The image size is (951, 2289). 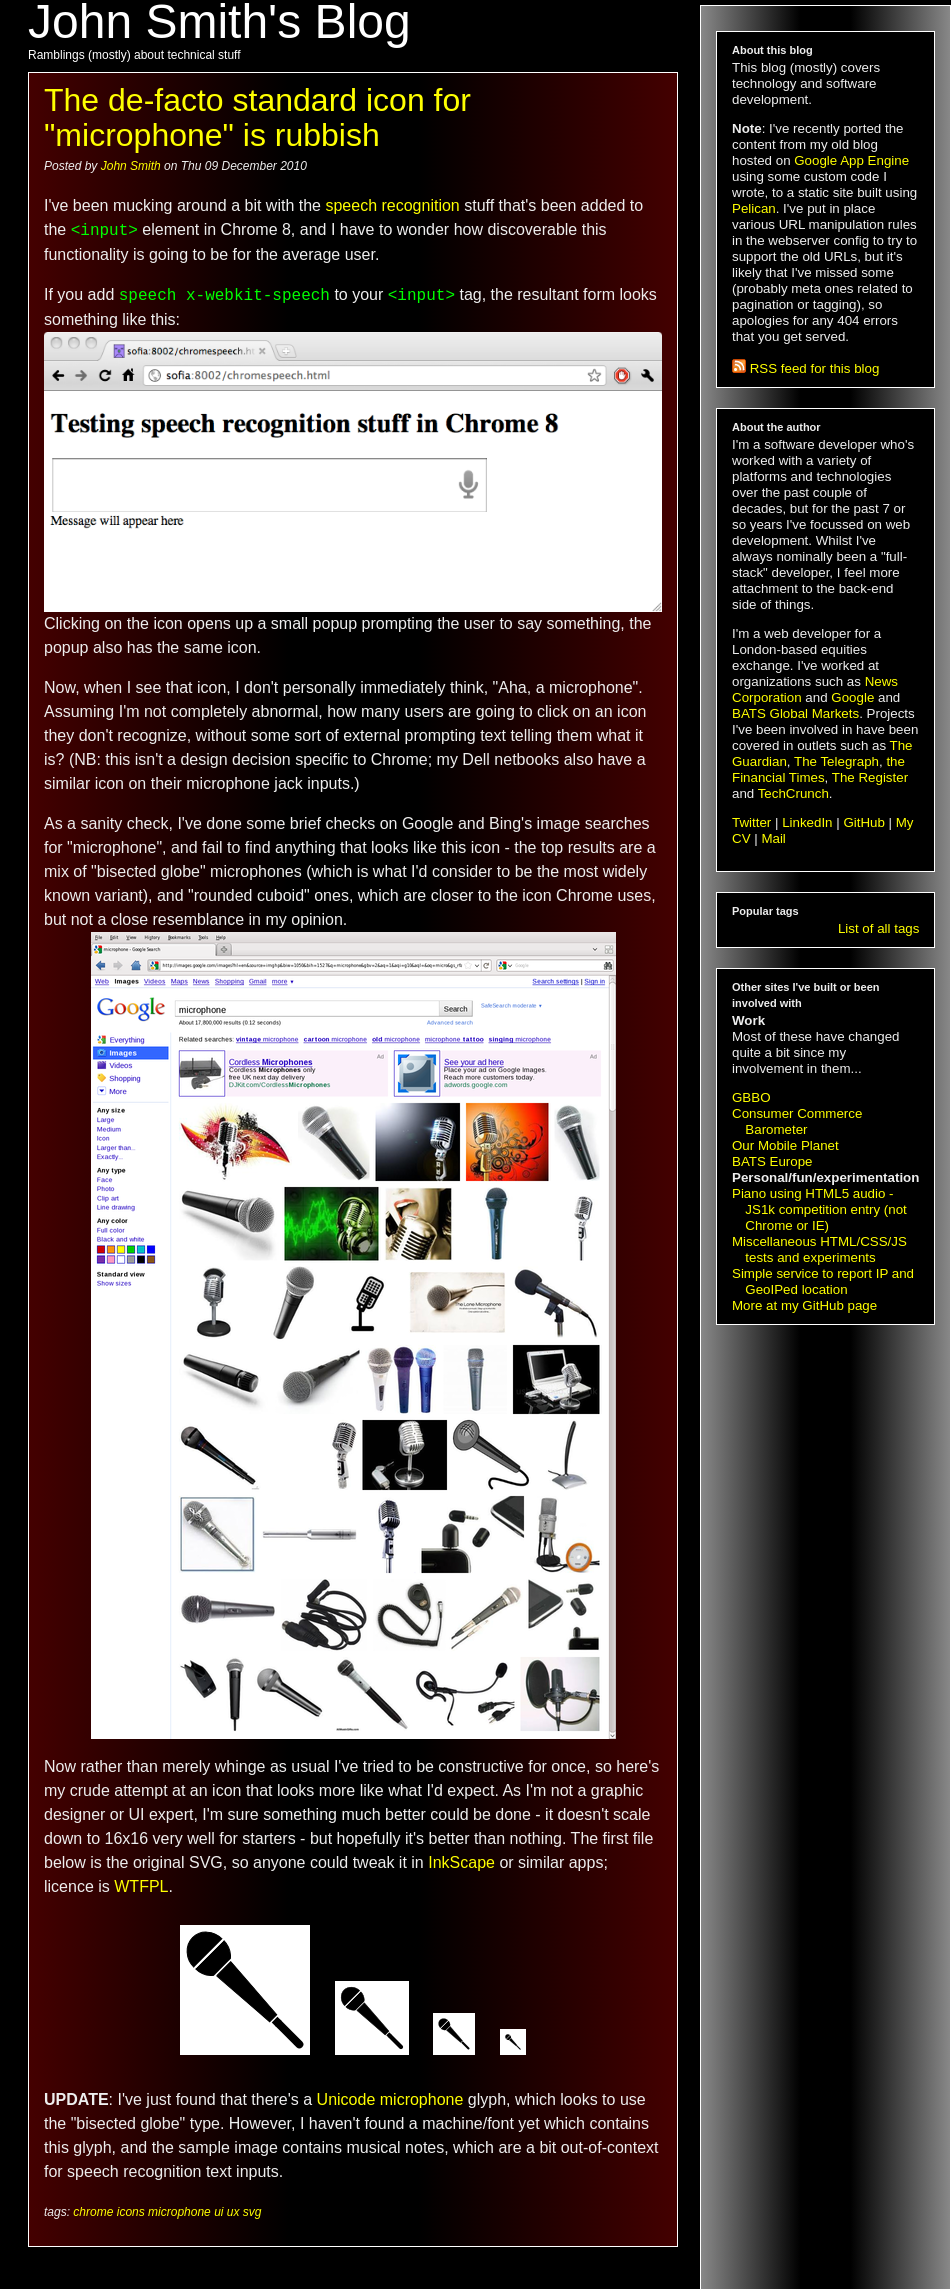 What do you see at coordinates (233, 2212) in the screenshot?
I see `ux` at bounding box center [233, 2212].